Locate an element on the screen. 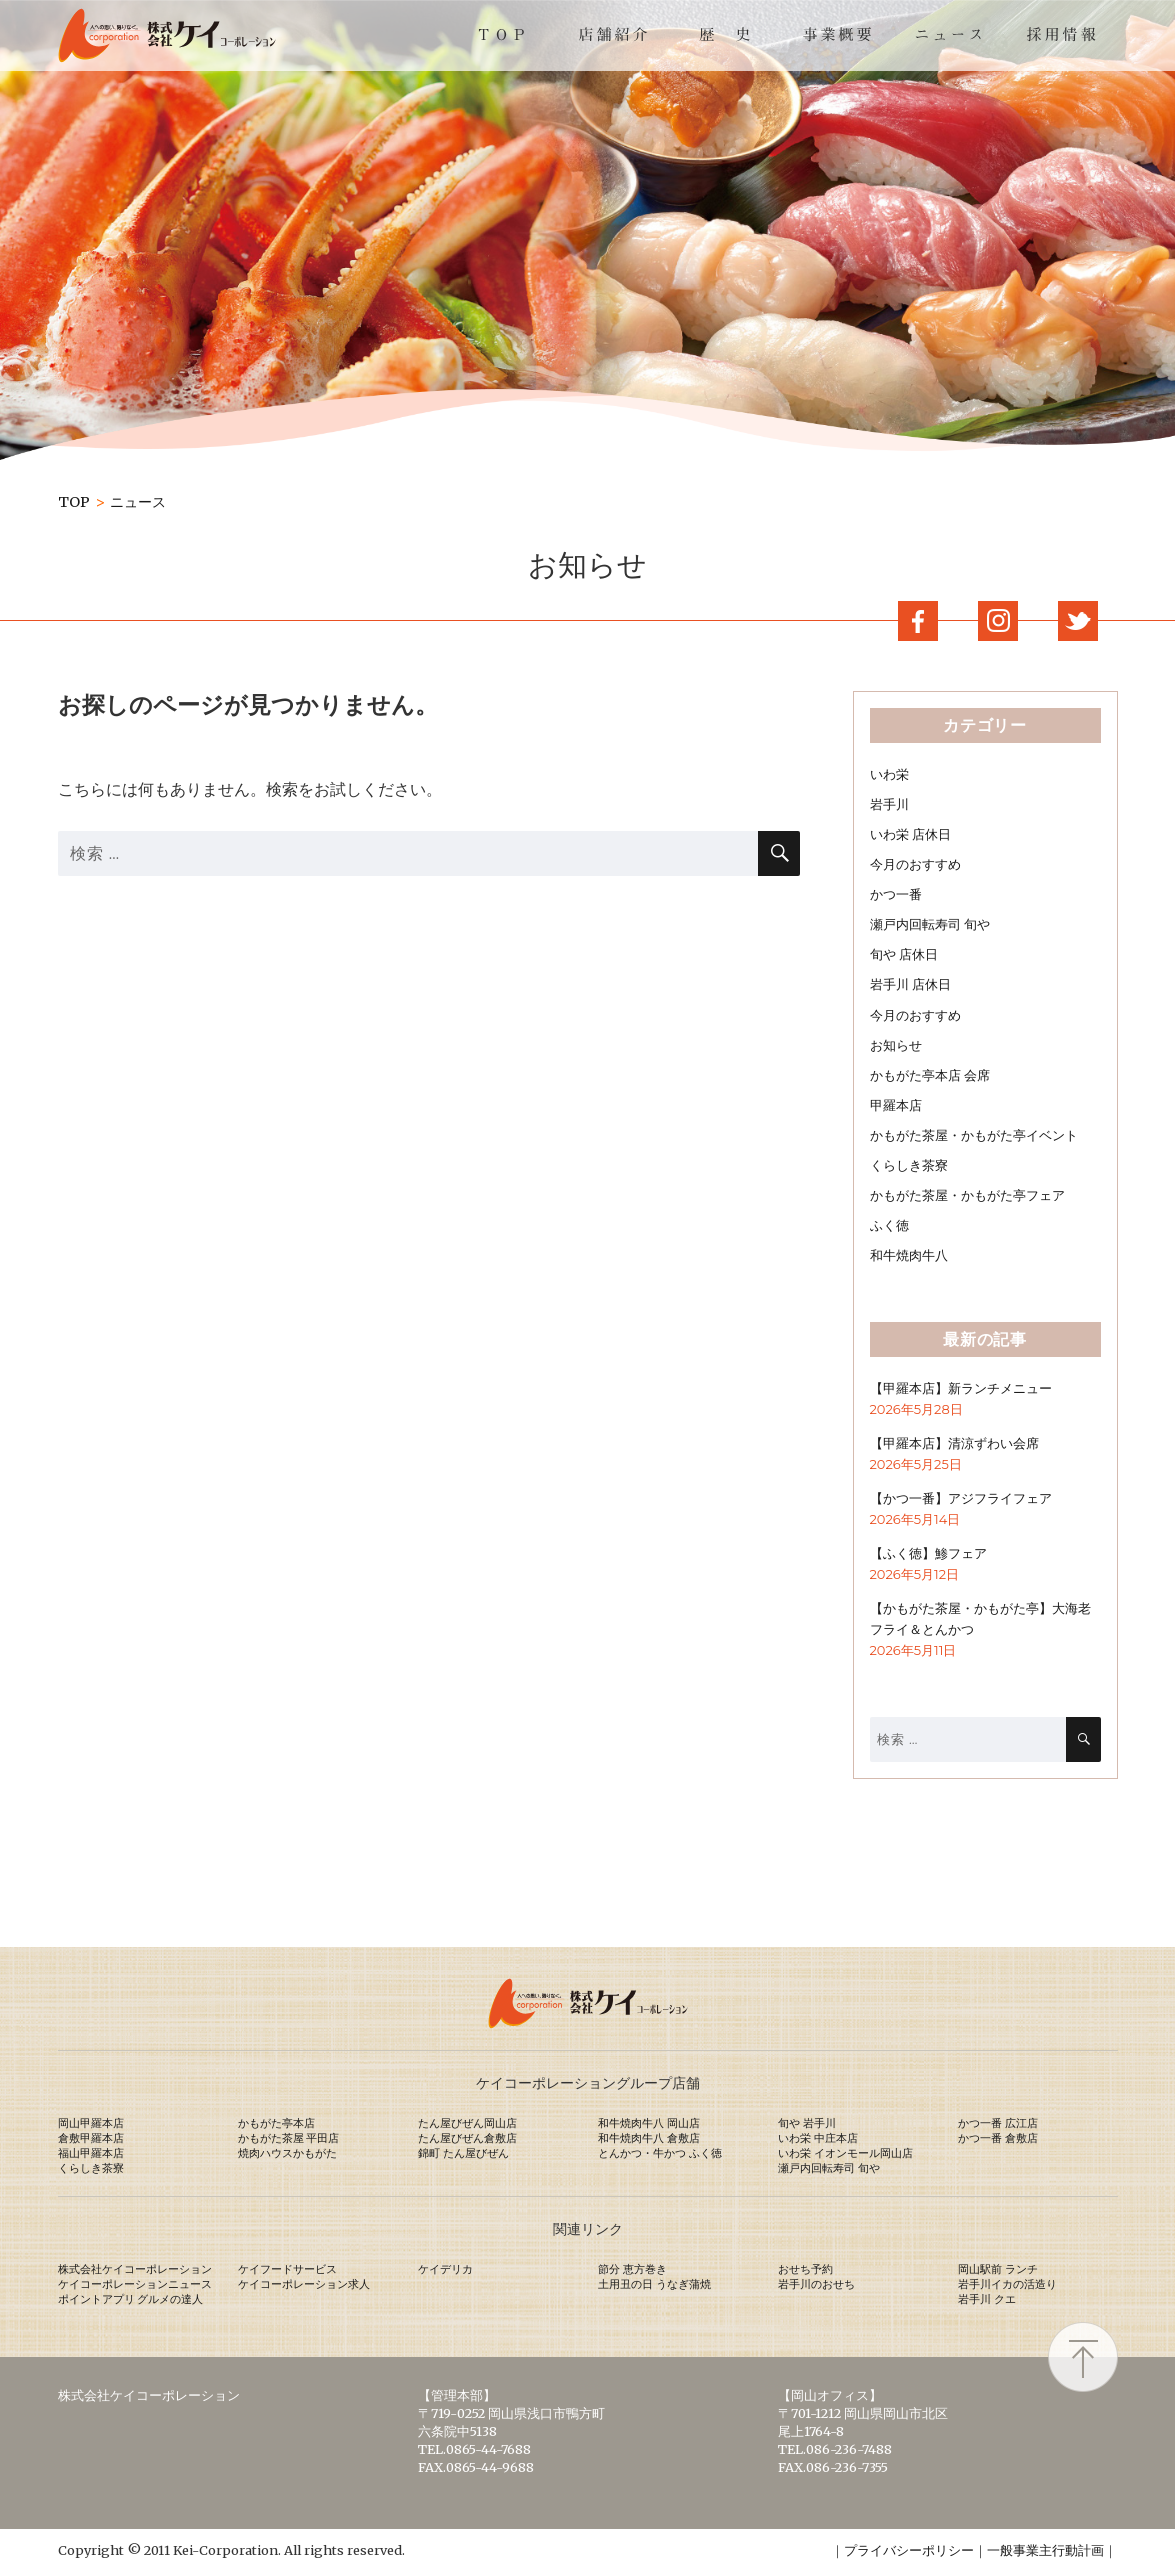 The image size is (1175, 2570). いわ栄 中庄本店 is located at coordinates (818, 2138).